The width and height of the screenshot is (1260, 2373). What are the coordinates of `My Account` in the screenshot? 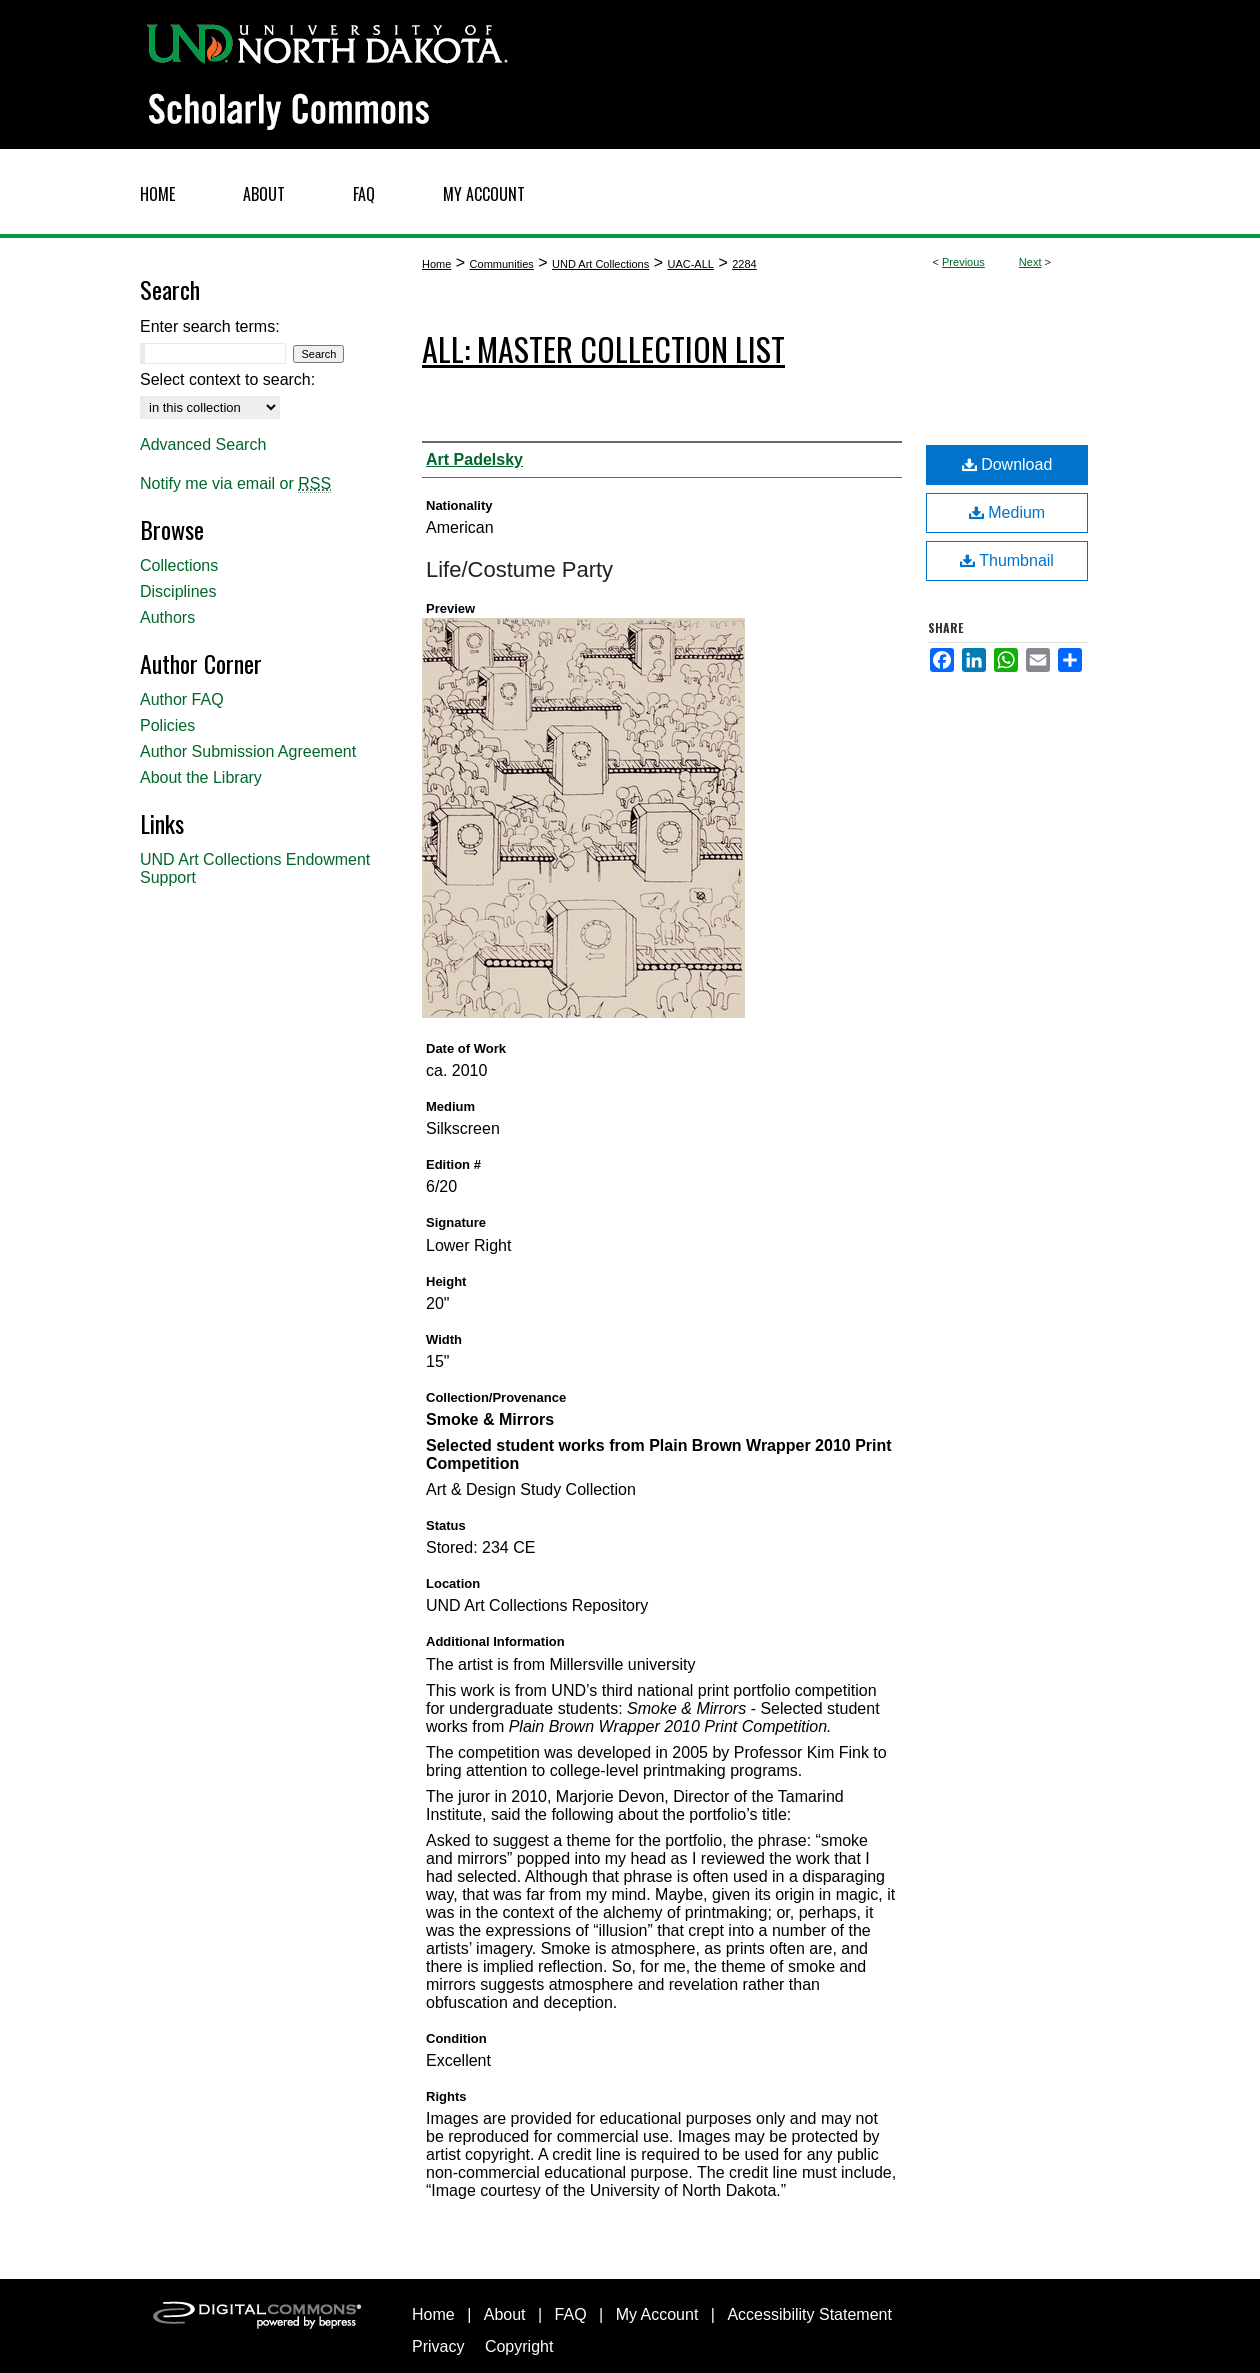 It's located at (657, 2314).